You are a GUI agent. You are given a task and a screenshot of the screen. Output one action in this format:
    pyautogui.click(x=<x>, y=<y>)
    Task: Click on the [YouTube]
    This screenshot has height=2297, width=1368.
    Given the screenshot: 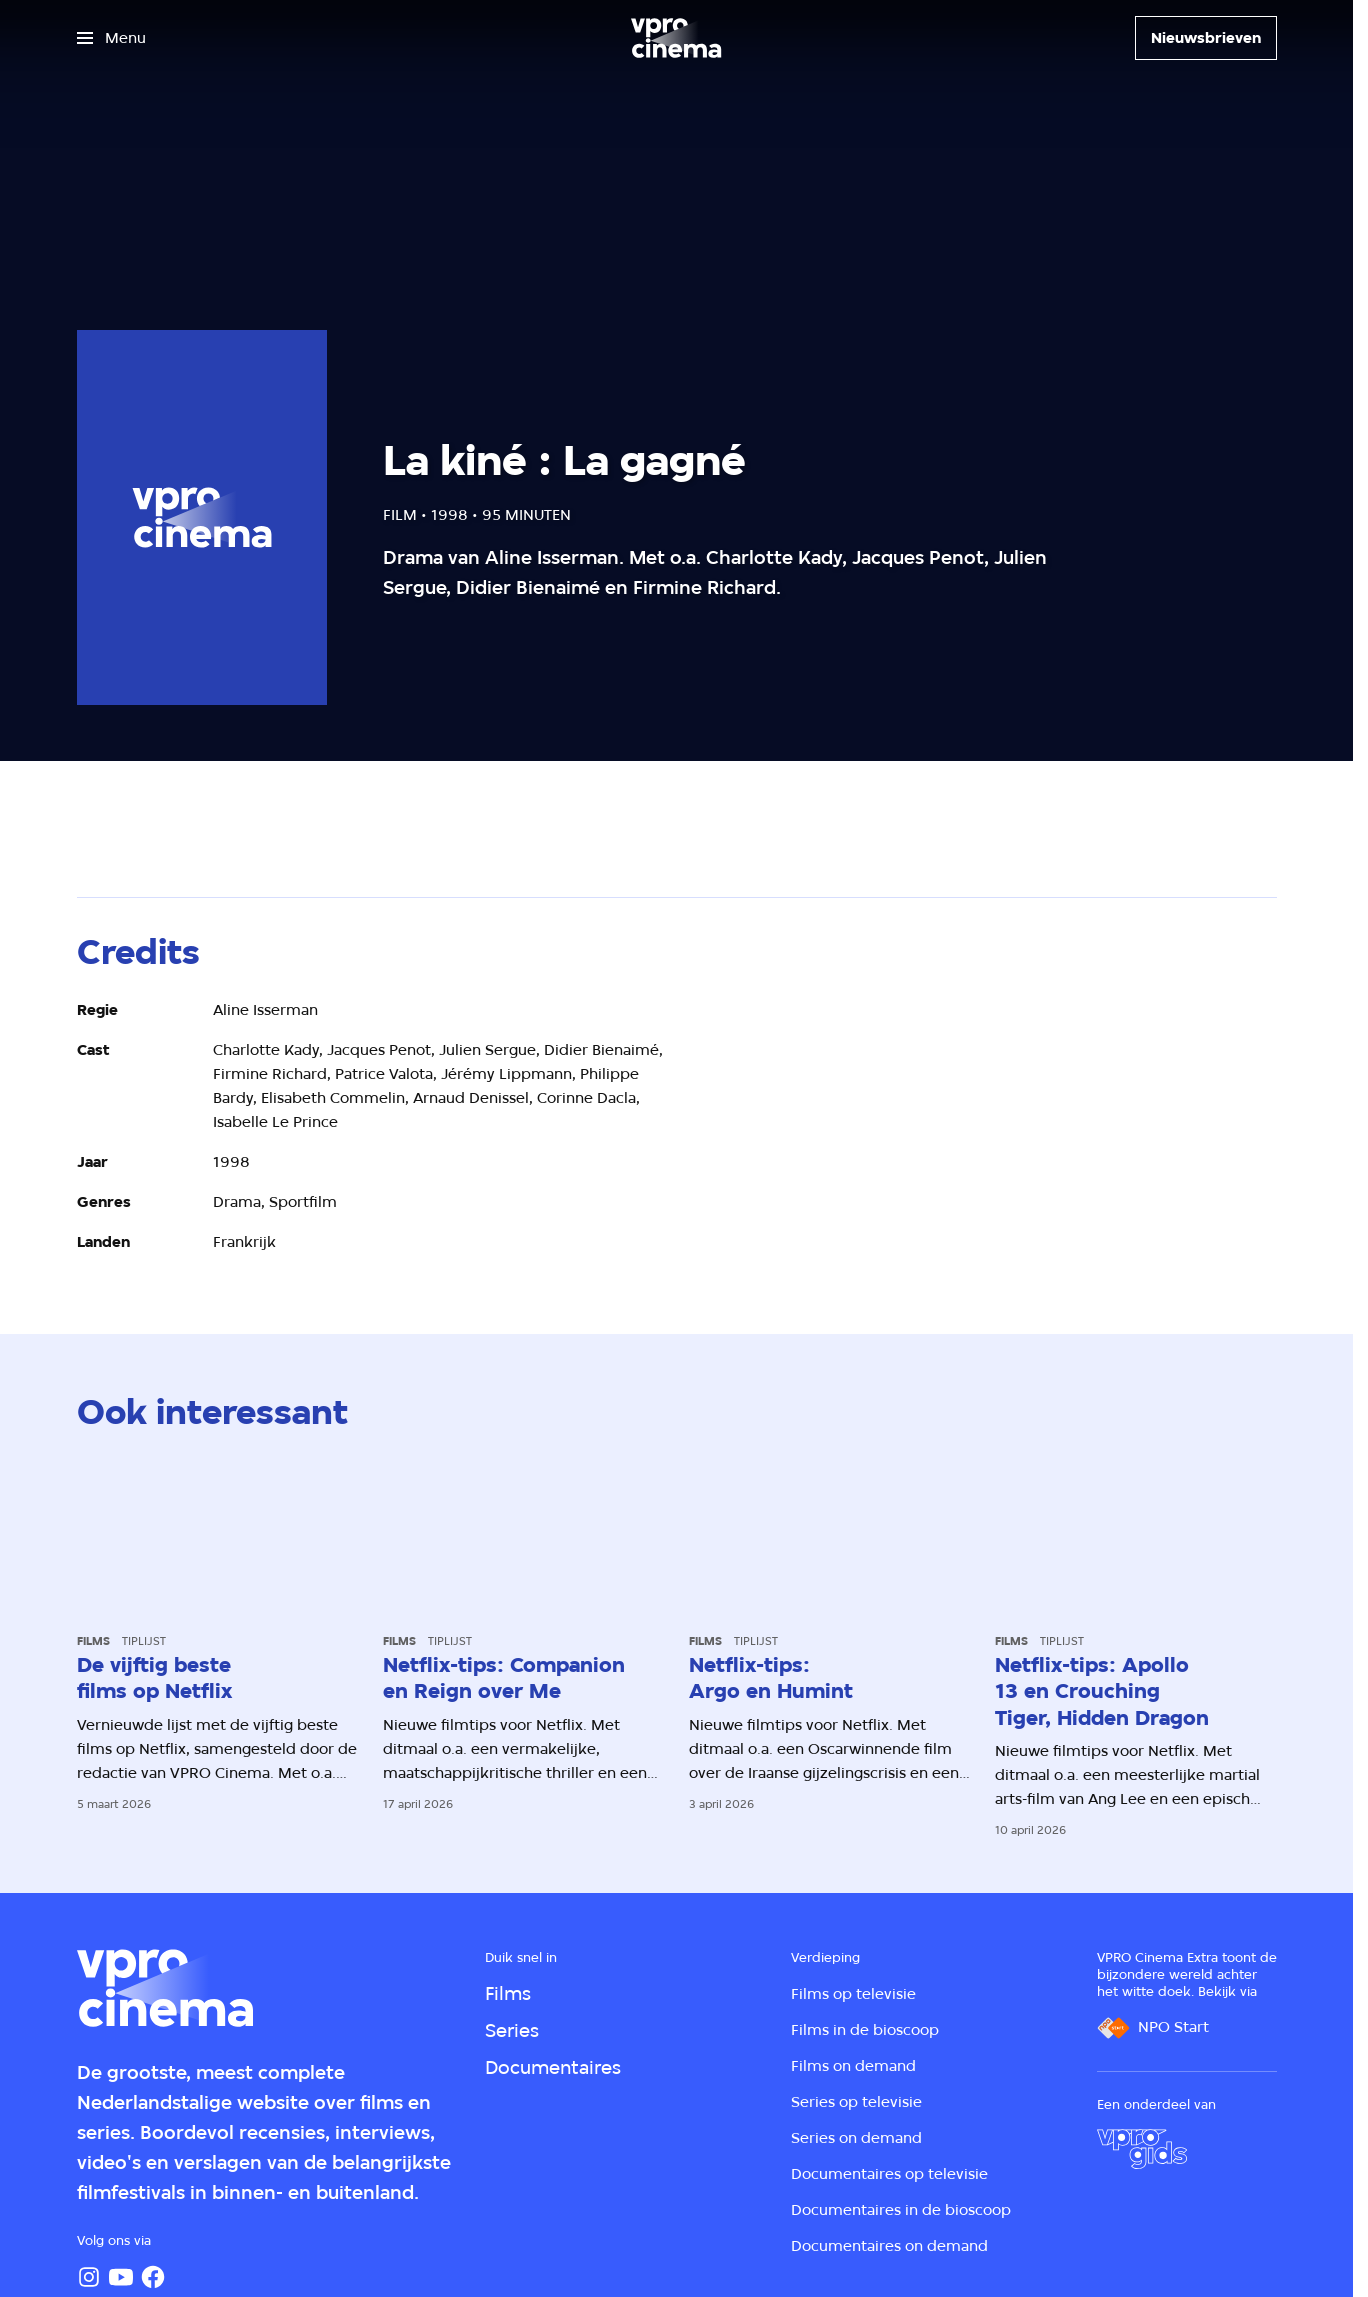 What is the action you would take?
    pyautogui.click(x=121, y=2277)
    